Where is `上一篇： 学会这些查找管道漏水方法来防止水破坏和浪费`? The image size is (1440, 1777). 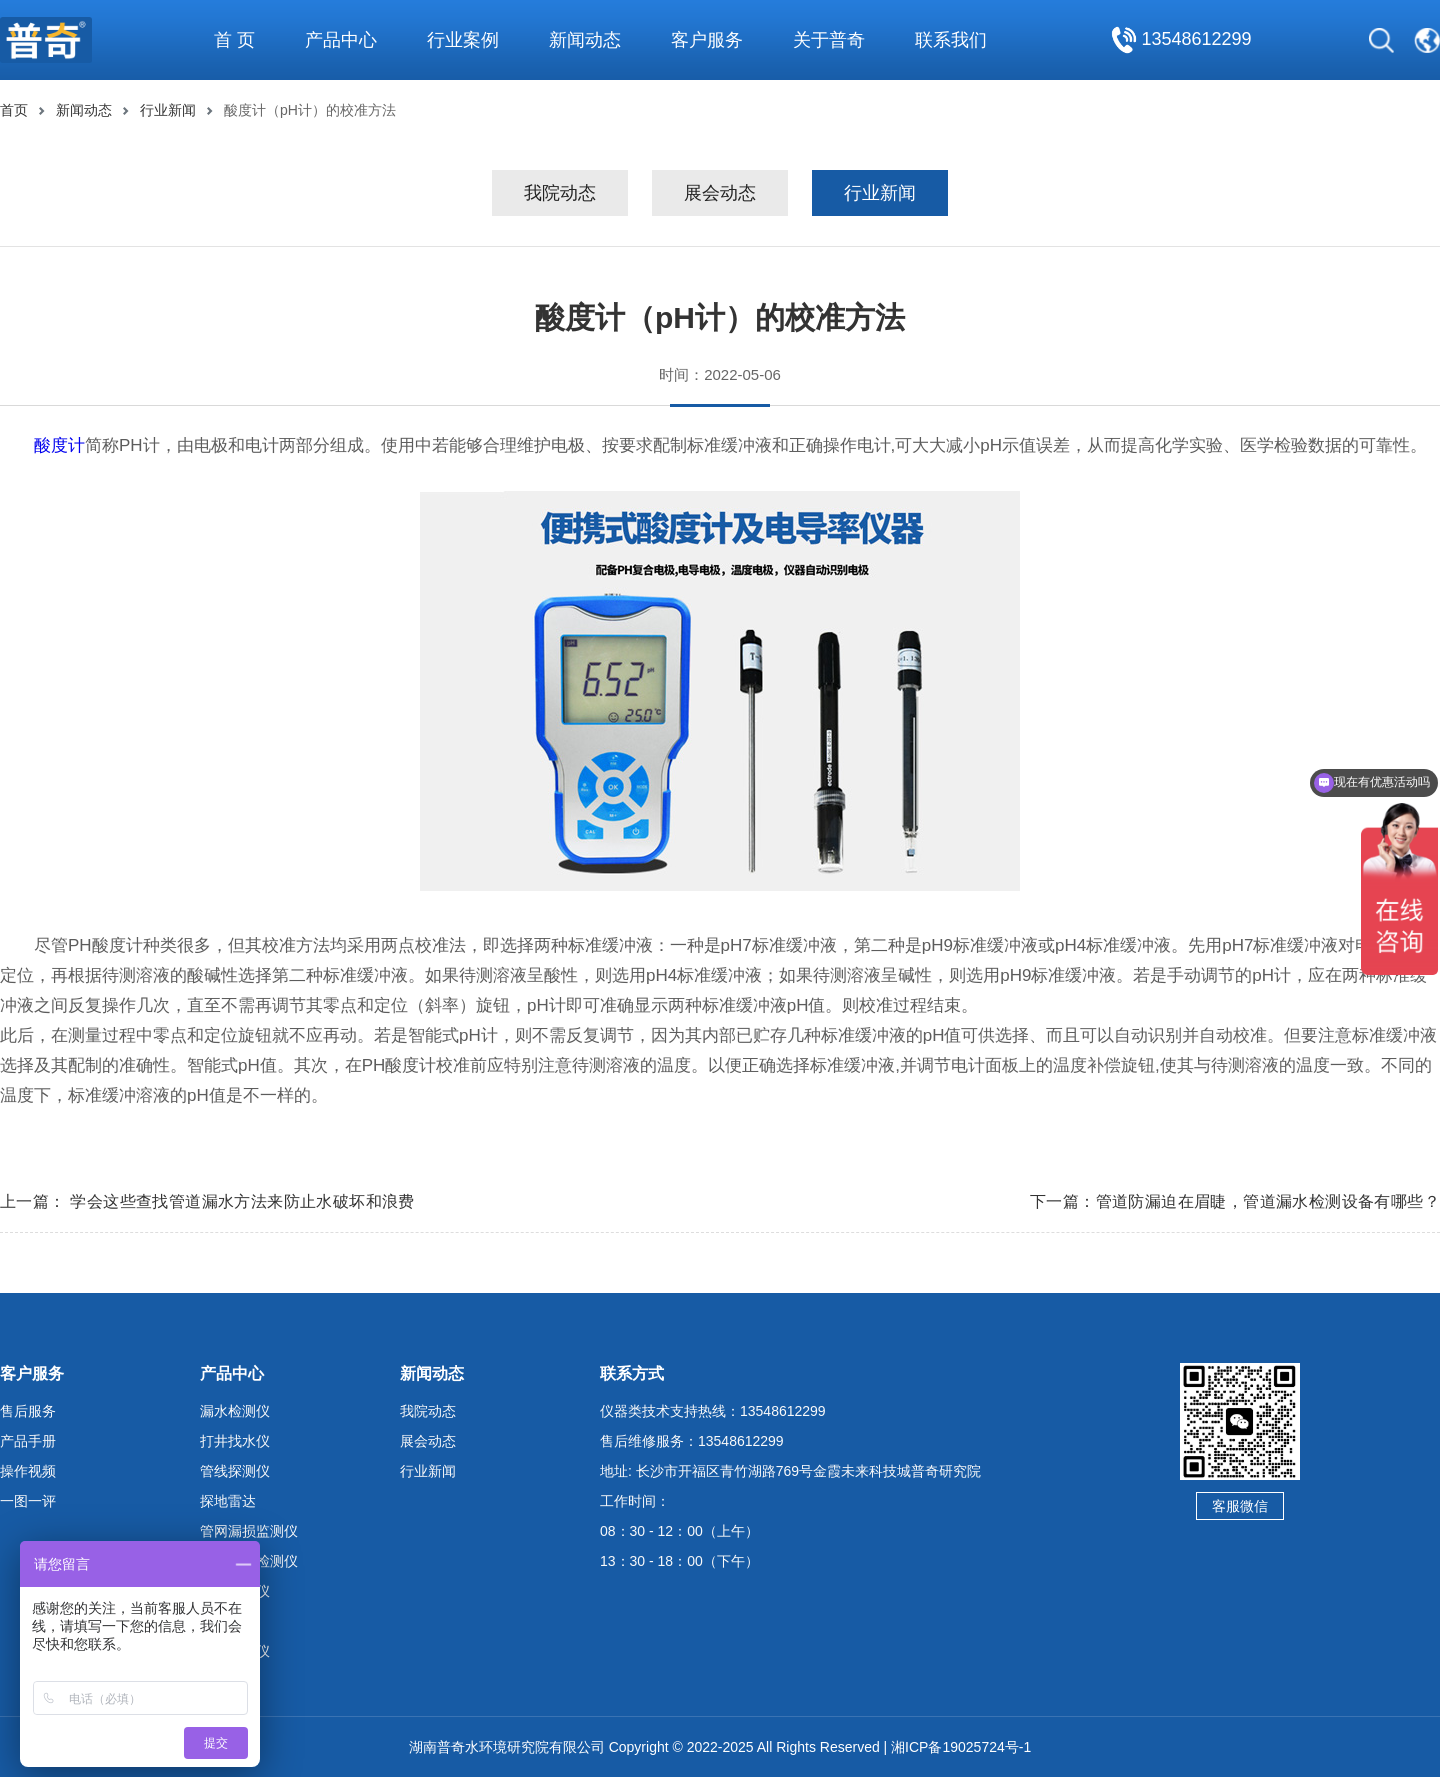 上一篇： 学会这些查找管道漏水方法来防止水破坏和浪费 is located at coordinates (207, 1201).